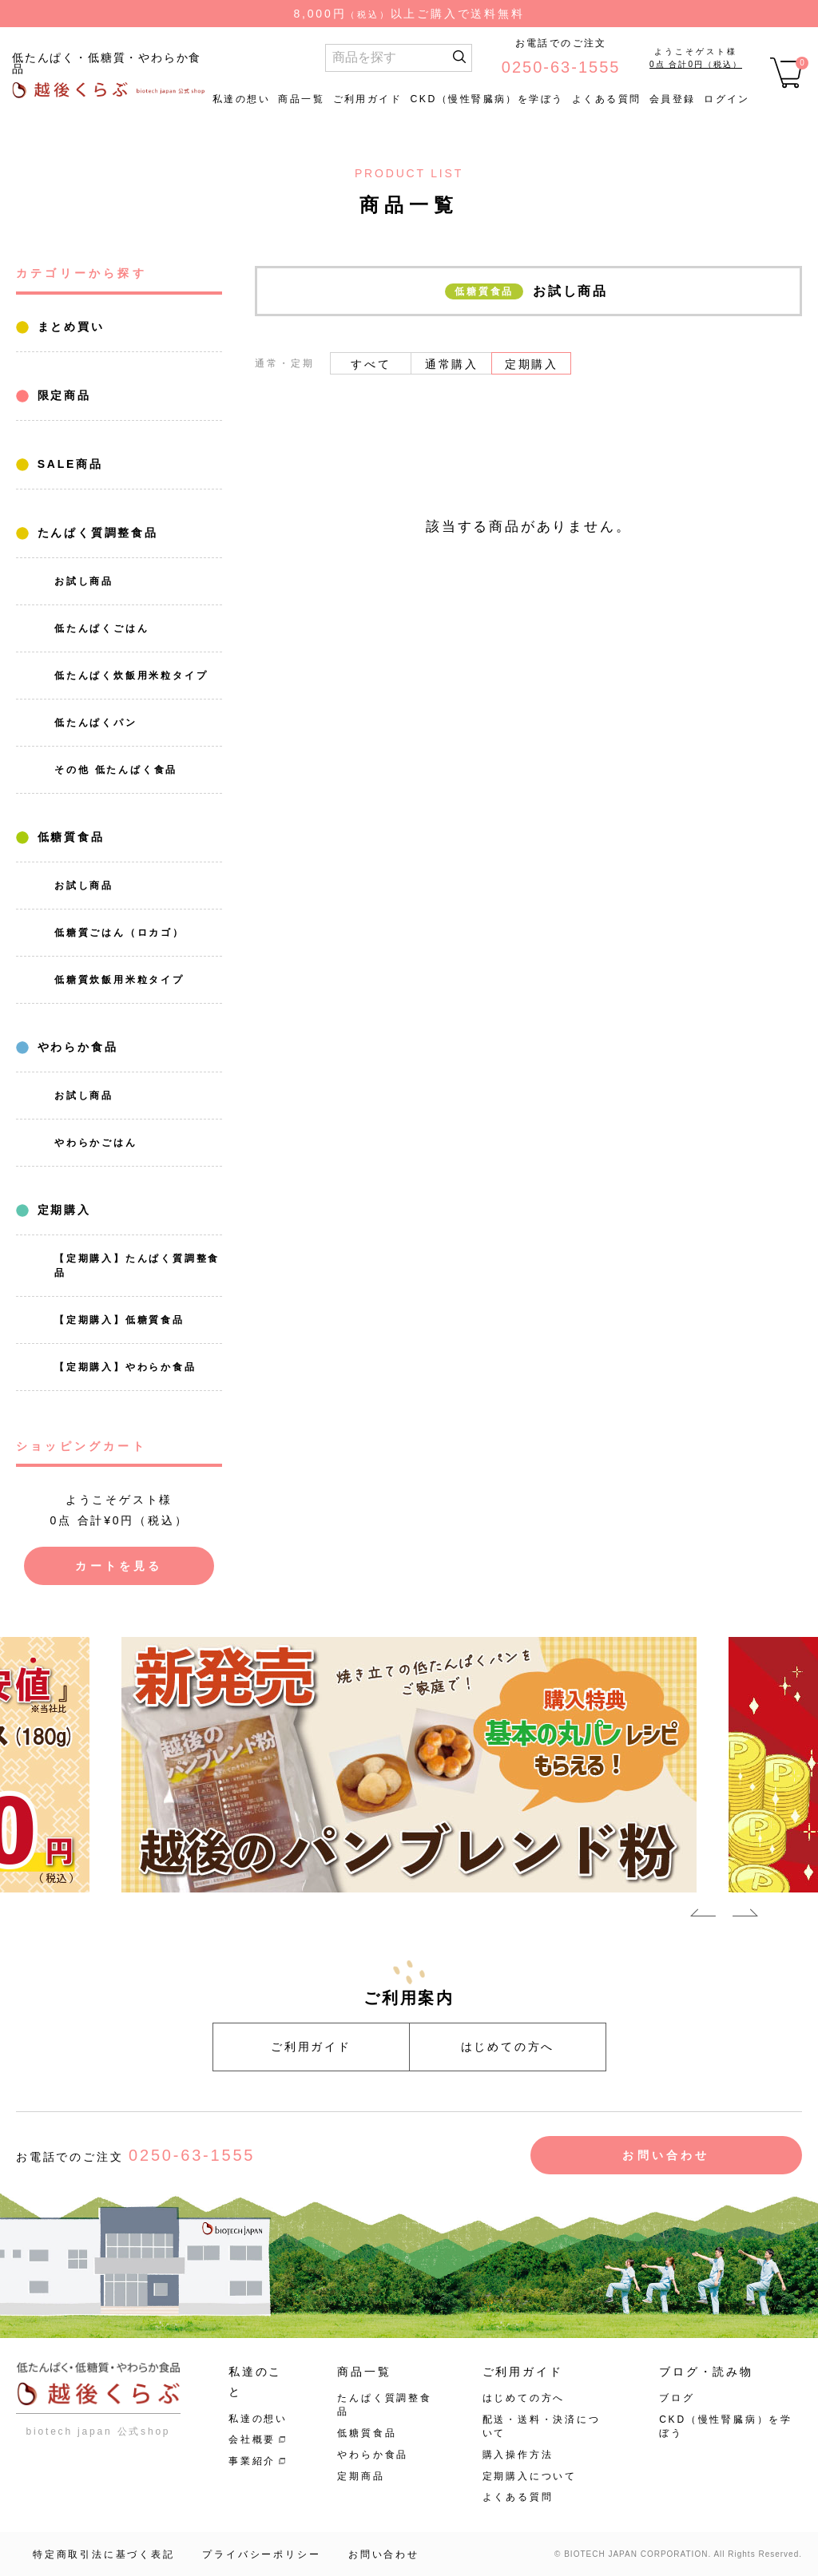 This screenshot has height=2576, width=818. I want to click on 低糖質ごはん（ロカゴ）, so click(119, 932).